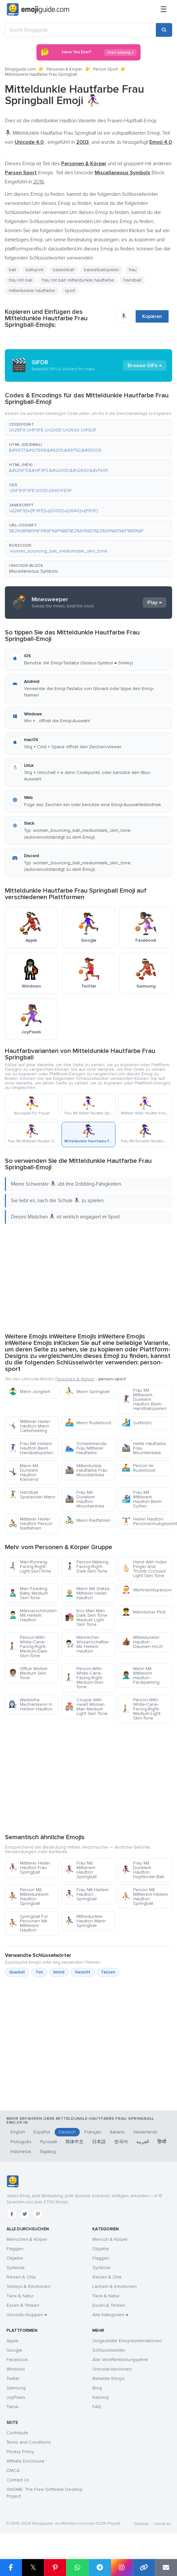  Describe the element at coordinates (101, 269) in the screenshot. I see `basketballspieler` at that location.